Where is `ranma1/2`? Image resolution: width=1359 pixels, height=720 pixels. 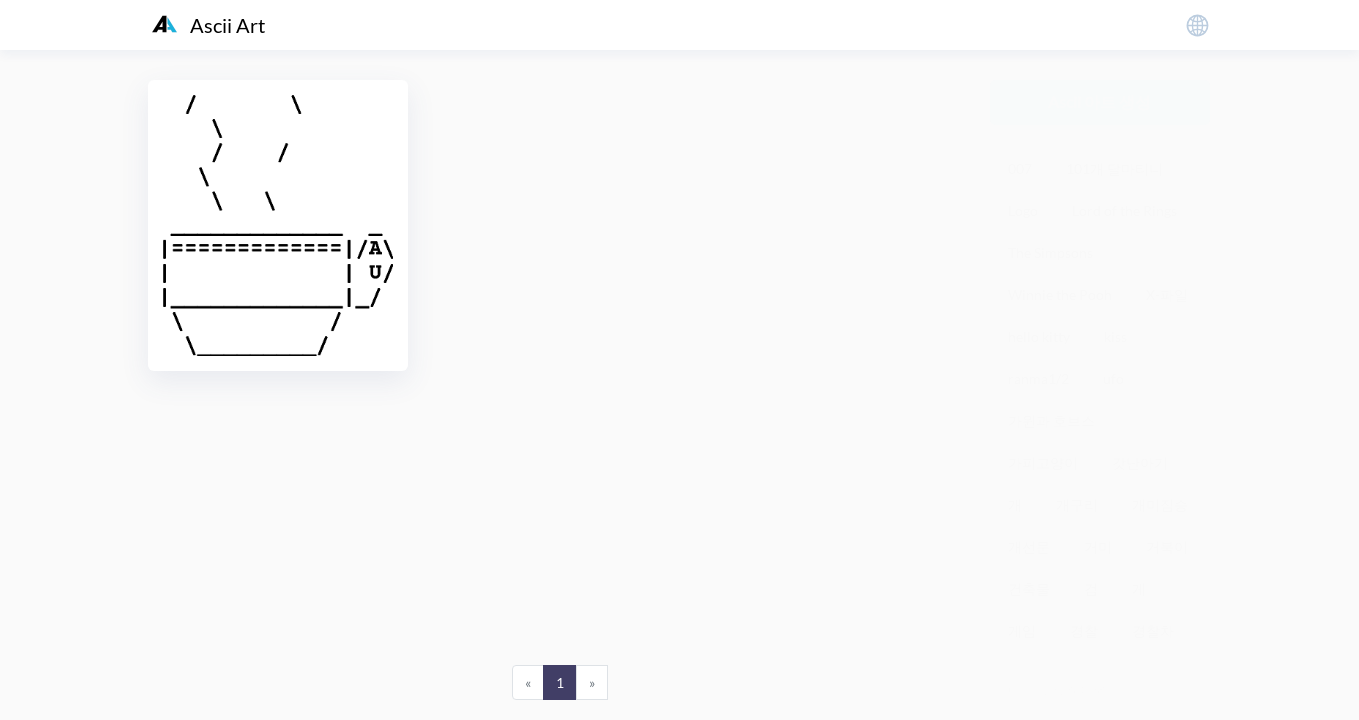
ranma1/2 is located at coordinates (1038, 378).